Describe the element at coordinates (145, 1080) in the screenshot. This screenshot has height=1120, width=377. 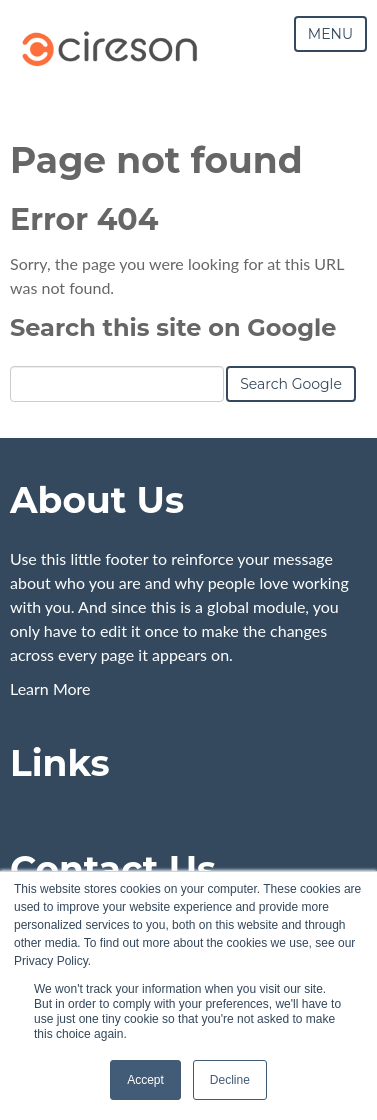
I see `Accept [button]` at that location.